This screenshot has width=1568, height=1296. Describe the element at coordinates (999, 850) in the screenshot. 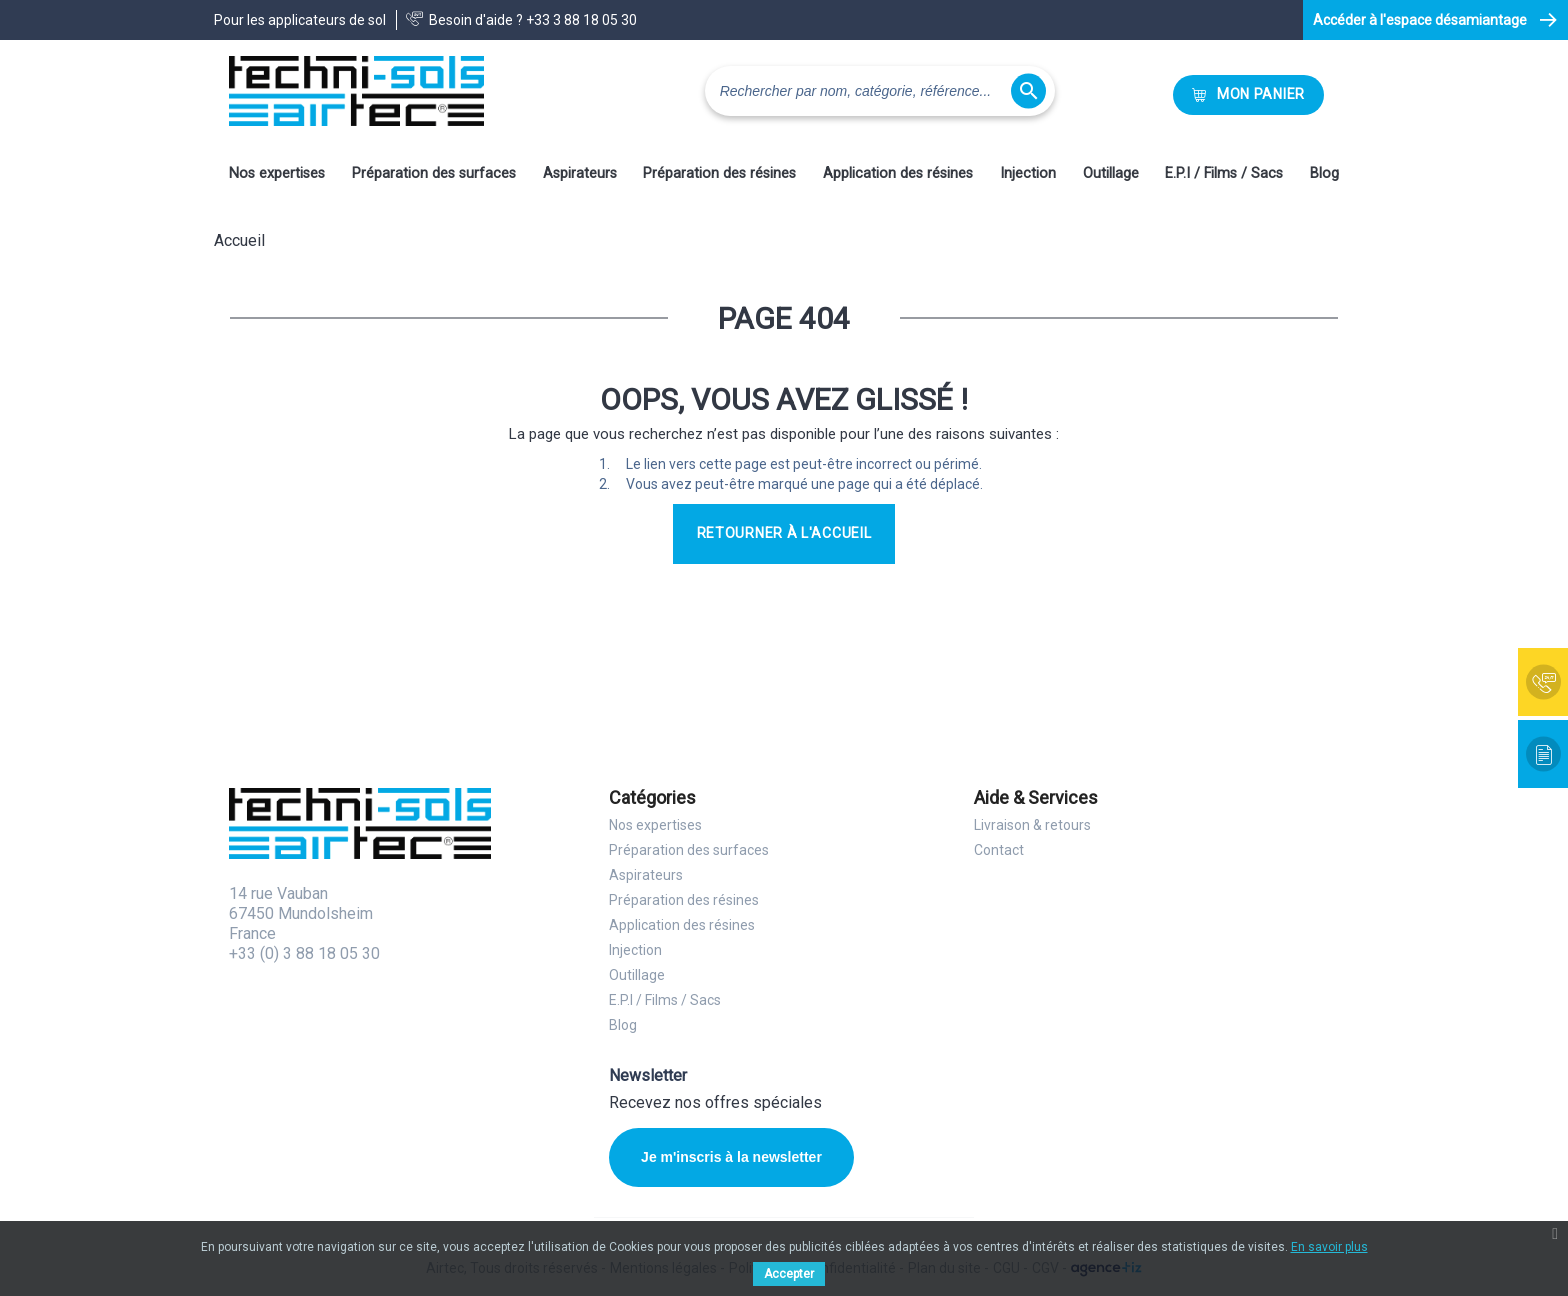

I see `Contact` at that location.